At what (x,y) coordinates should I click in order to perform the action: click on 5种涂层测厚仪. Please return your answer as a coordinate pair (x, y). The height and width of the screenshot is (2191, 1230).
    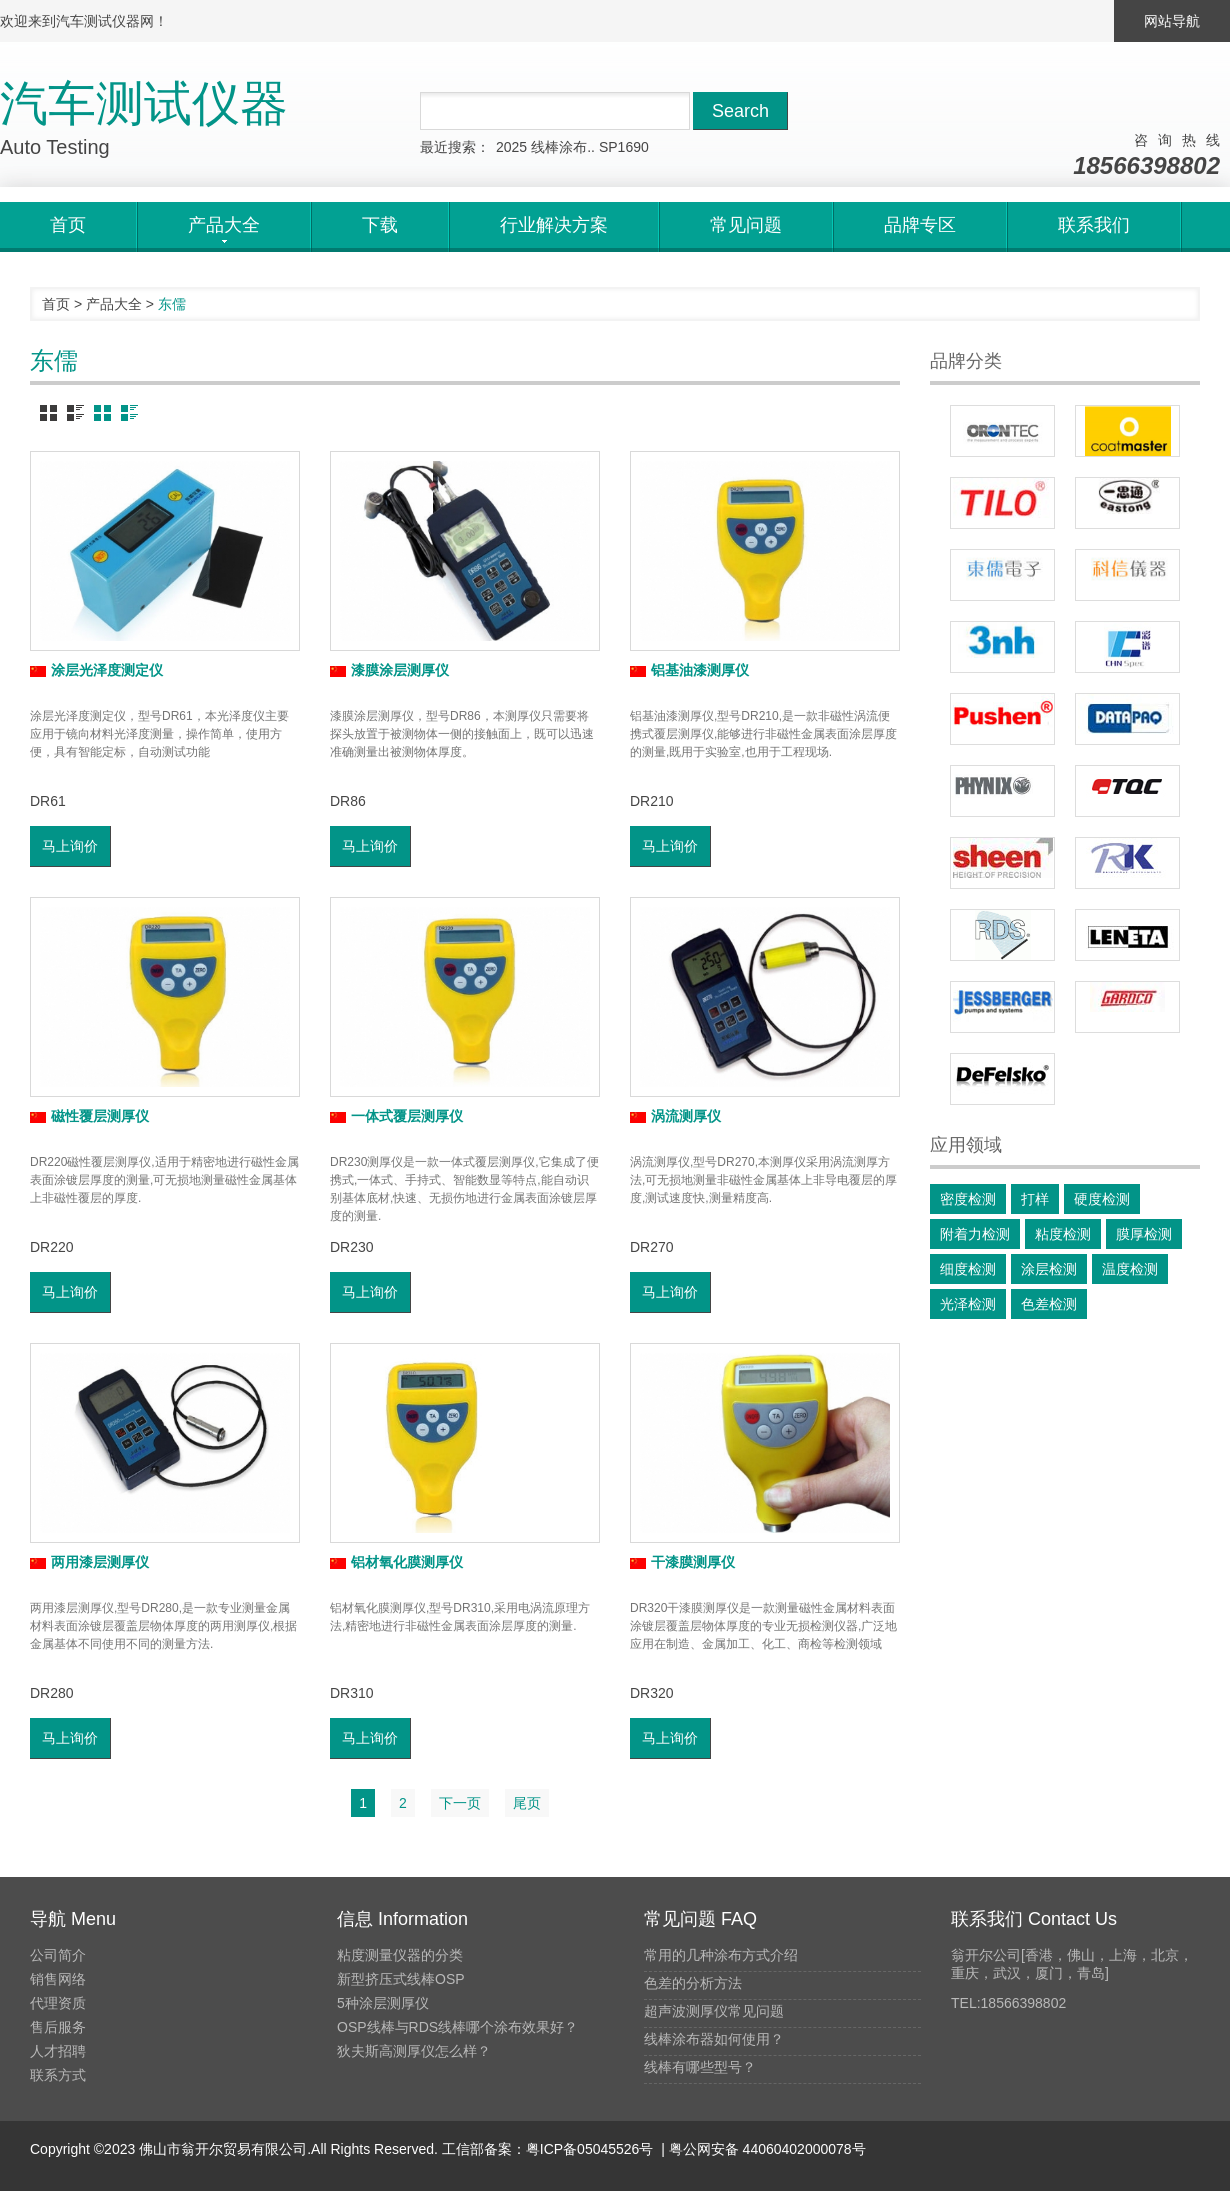
    Looking at the image, I should click on (383, 2003).